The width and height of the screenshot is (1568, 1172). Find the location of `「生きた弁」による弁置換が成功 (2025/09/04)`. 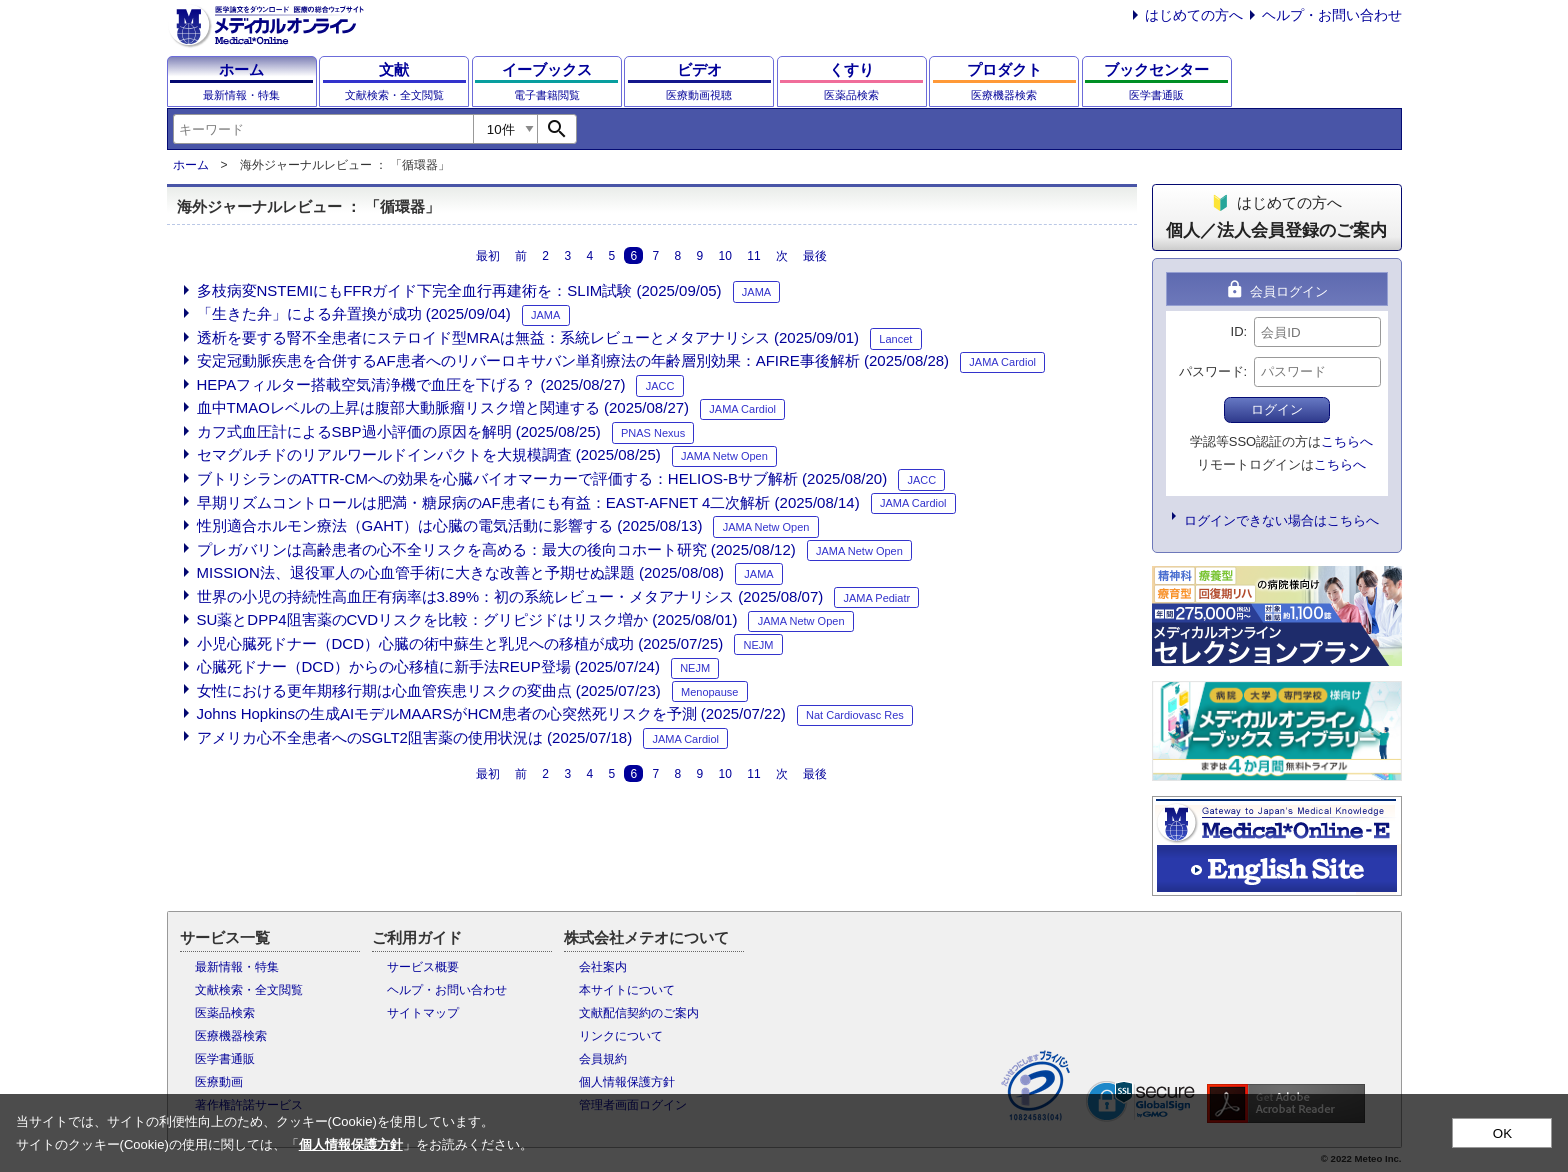

「生きた弁」による弁置換が成功 (2025/09/04) is located at coordinates (354, 313).